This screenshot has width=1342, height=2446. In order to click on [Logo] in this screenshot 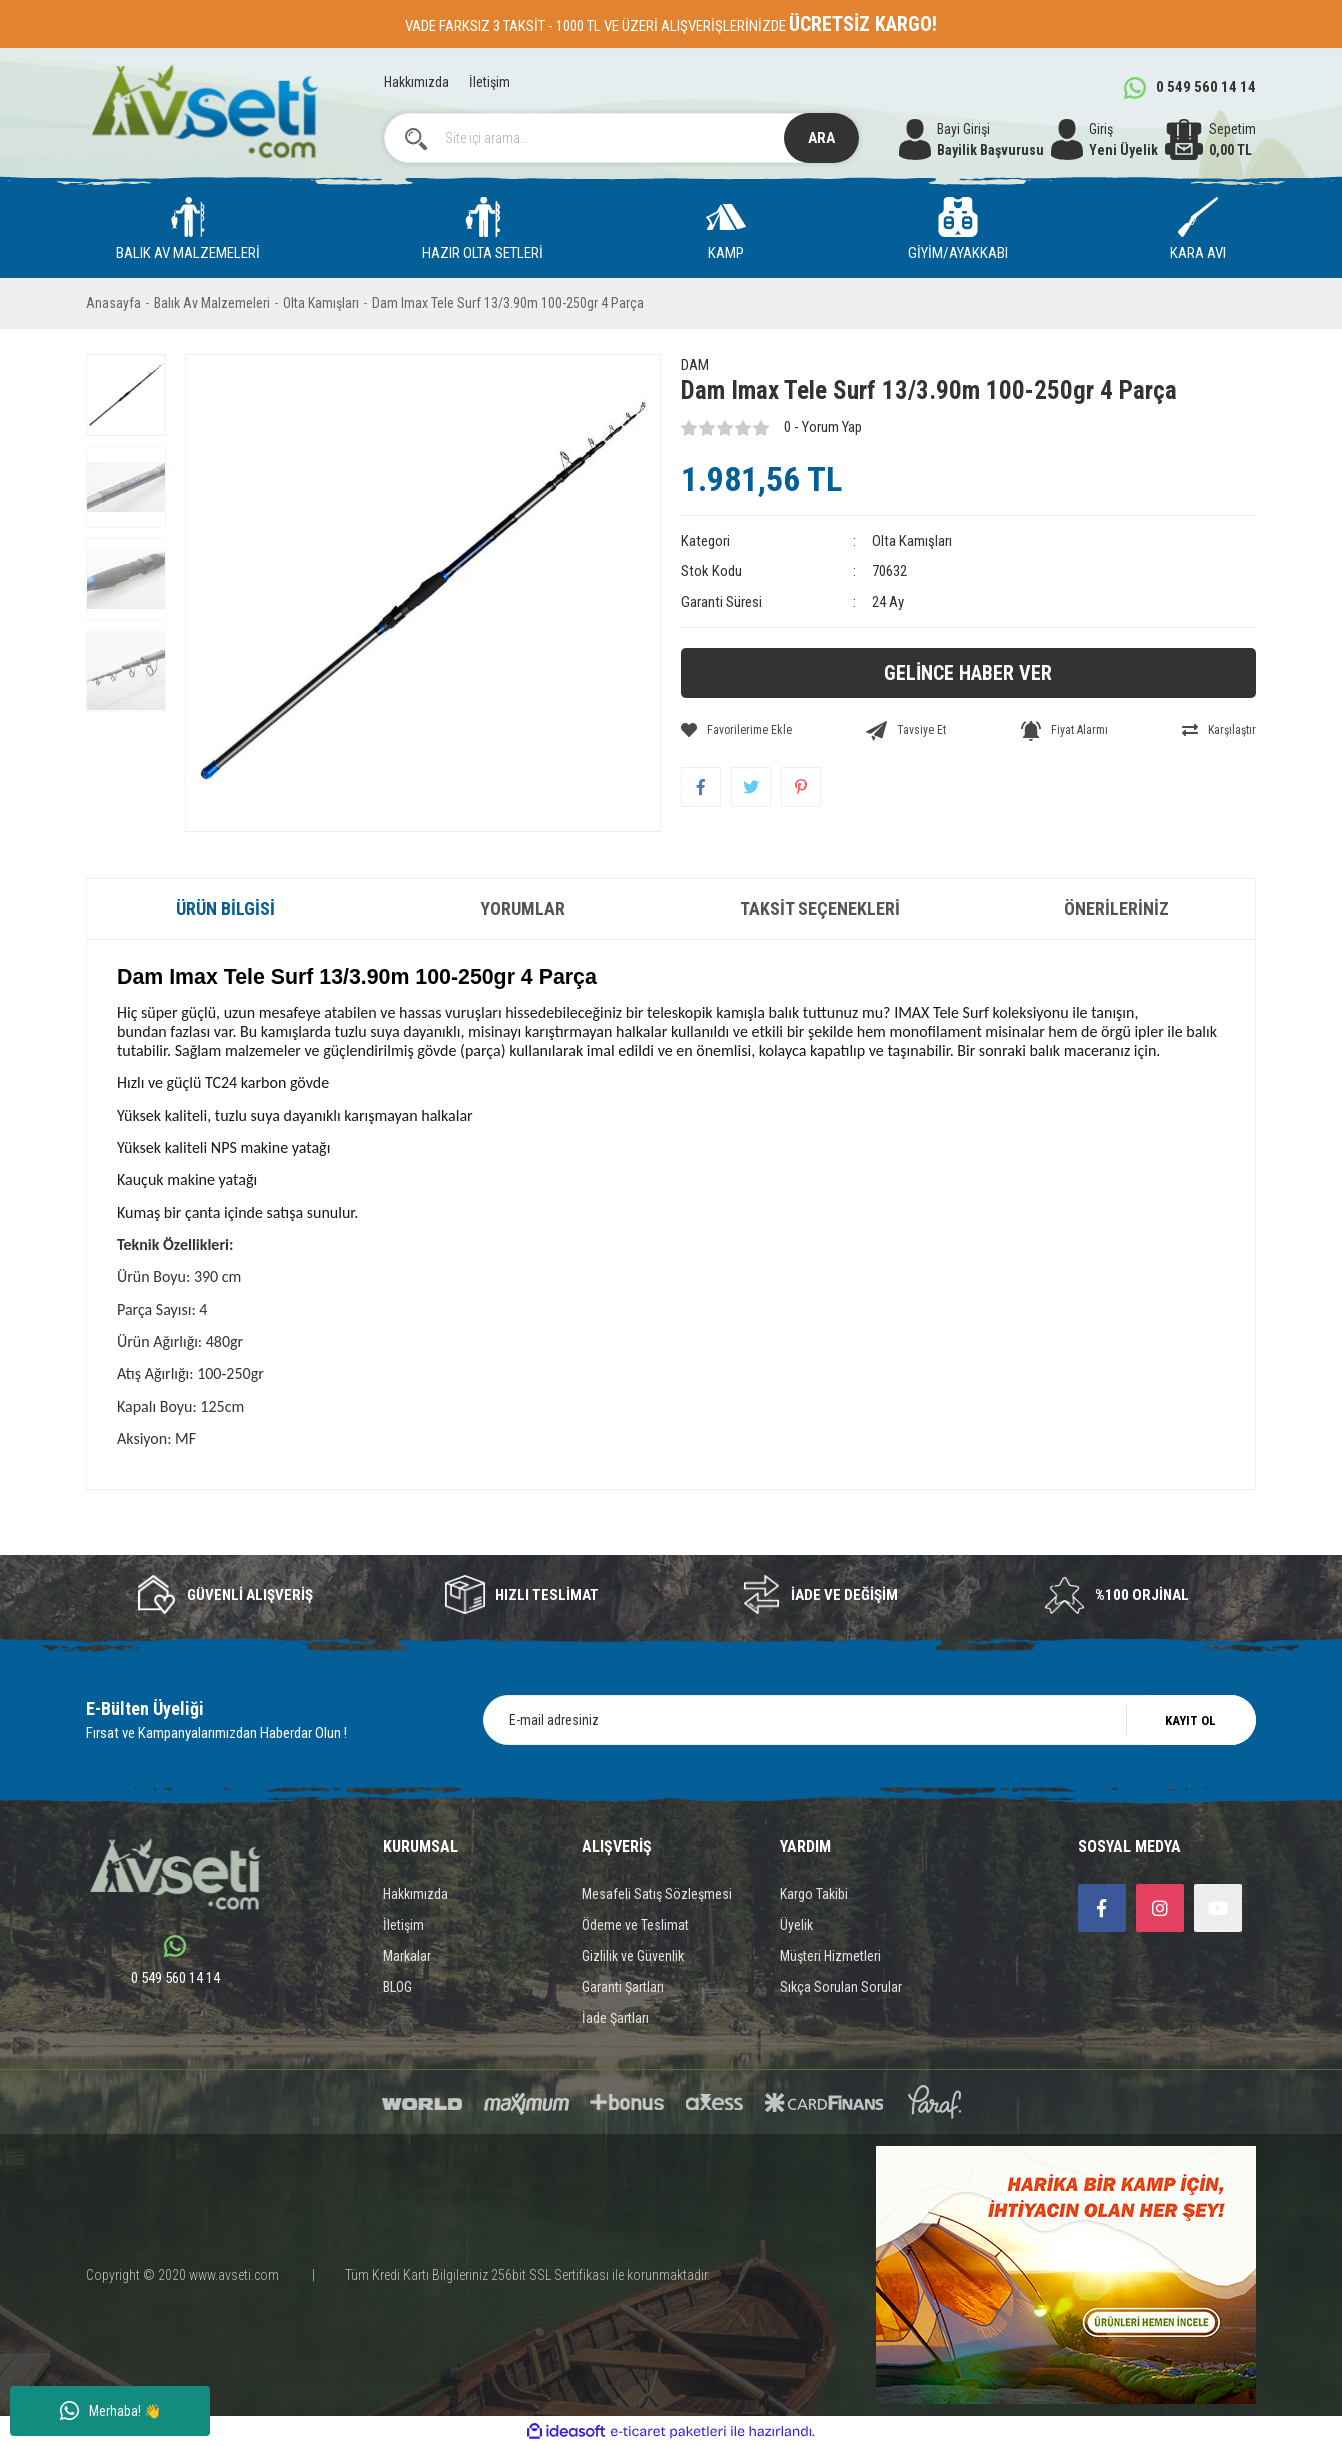, I will do `click(204, 111)`.